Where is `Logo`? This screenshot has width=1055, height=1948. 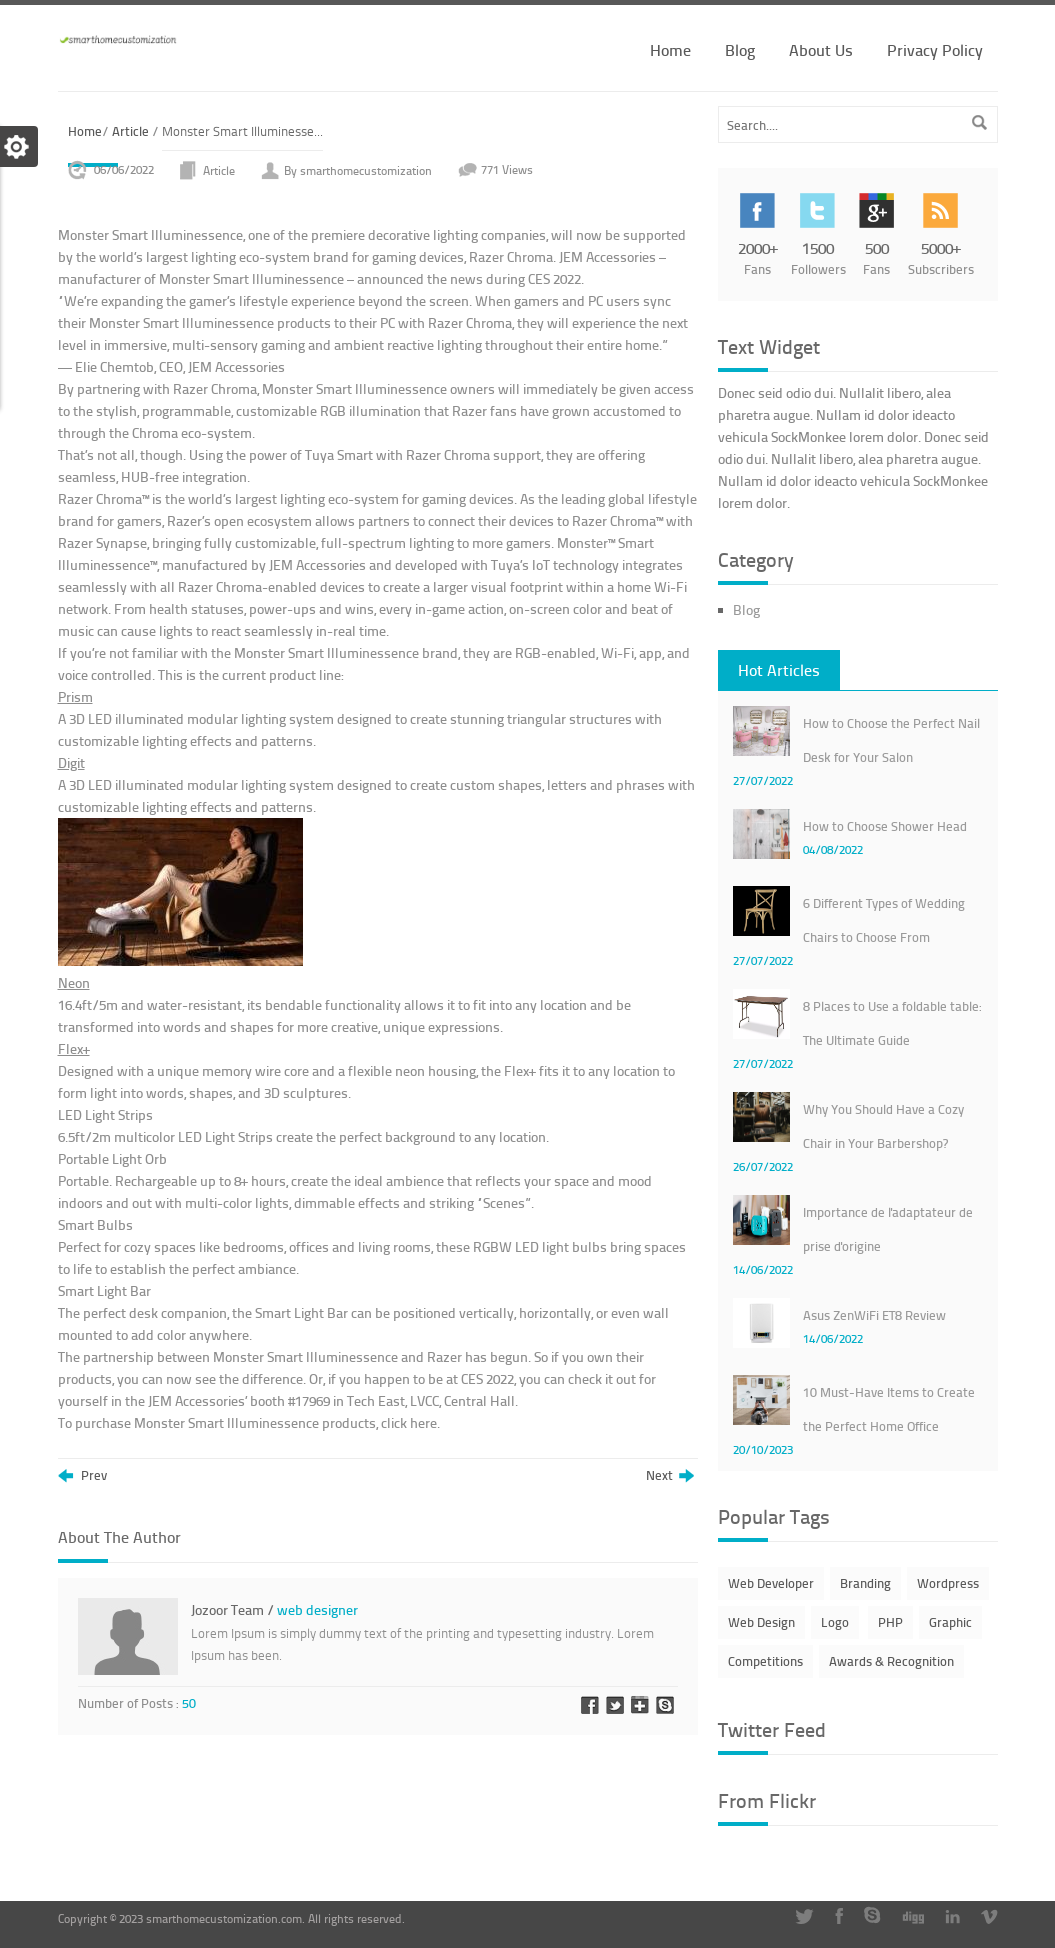 Logo is located at coordinates (835, 1622).